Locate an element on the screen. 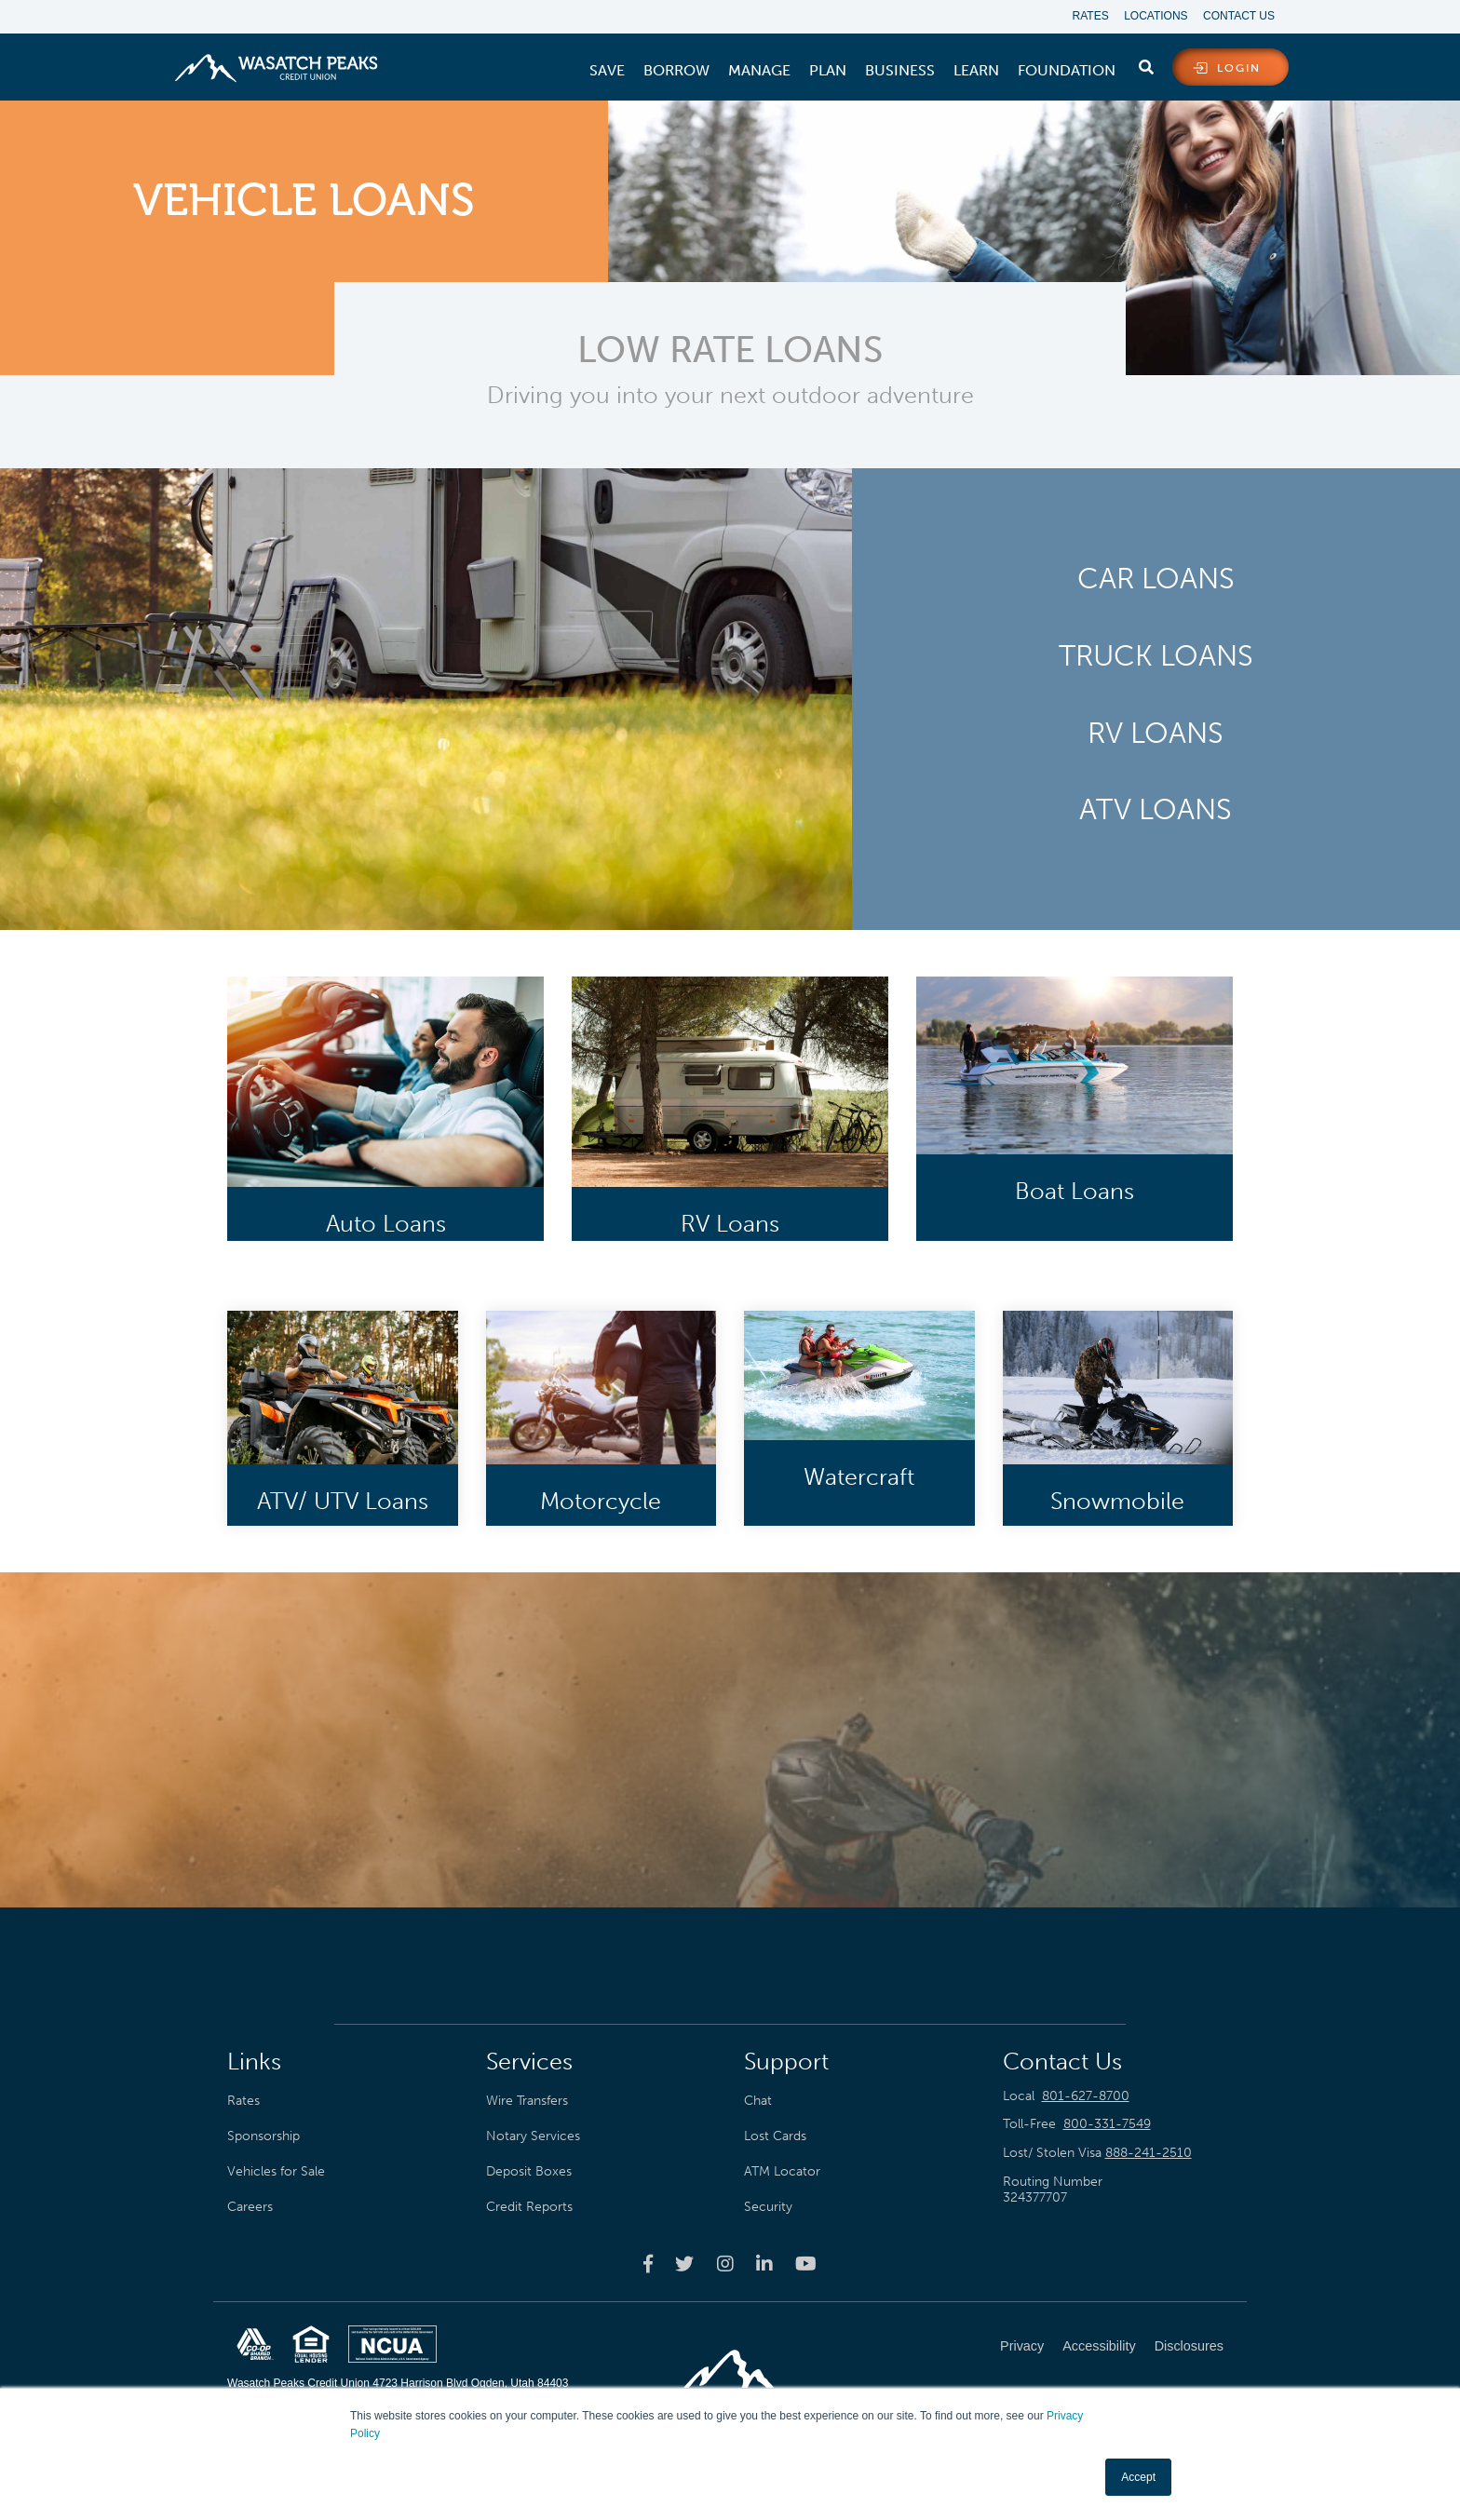  Wire Transfers [menuitem] is located at coordinates (527, 2101).